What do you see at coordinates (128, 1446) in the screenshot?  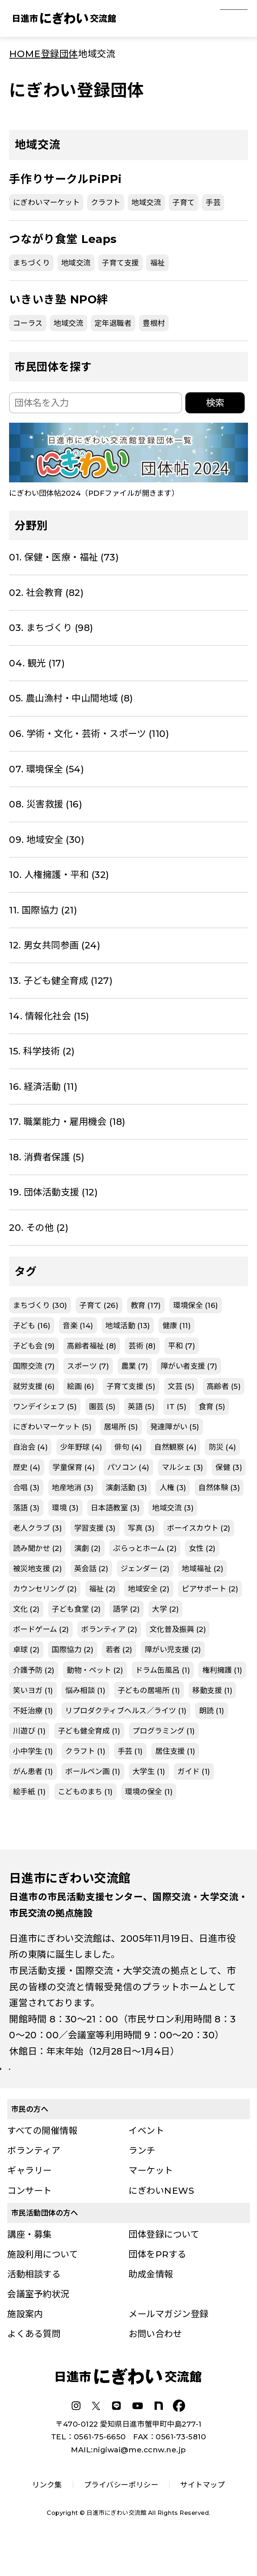 I see `俳句 (4)` at bounding box center [128, 1446].